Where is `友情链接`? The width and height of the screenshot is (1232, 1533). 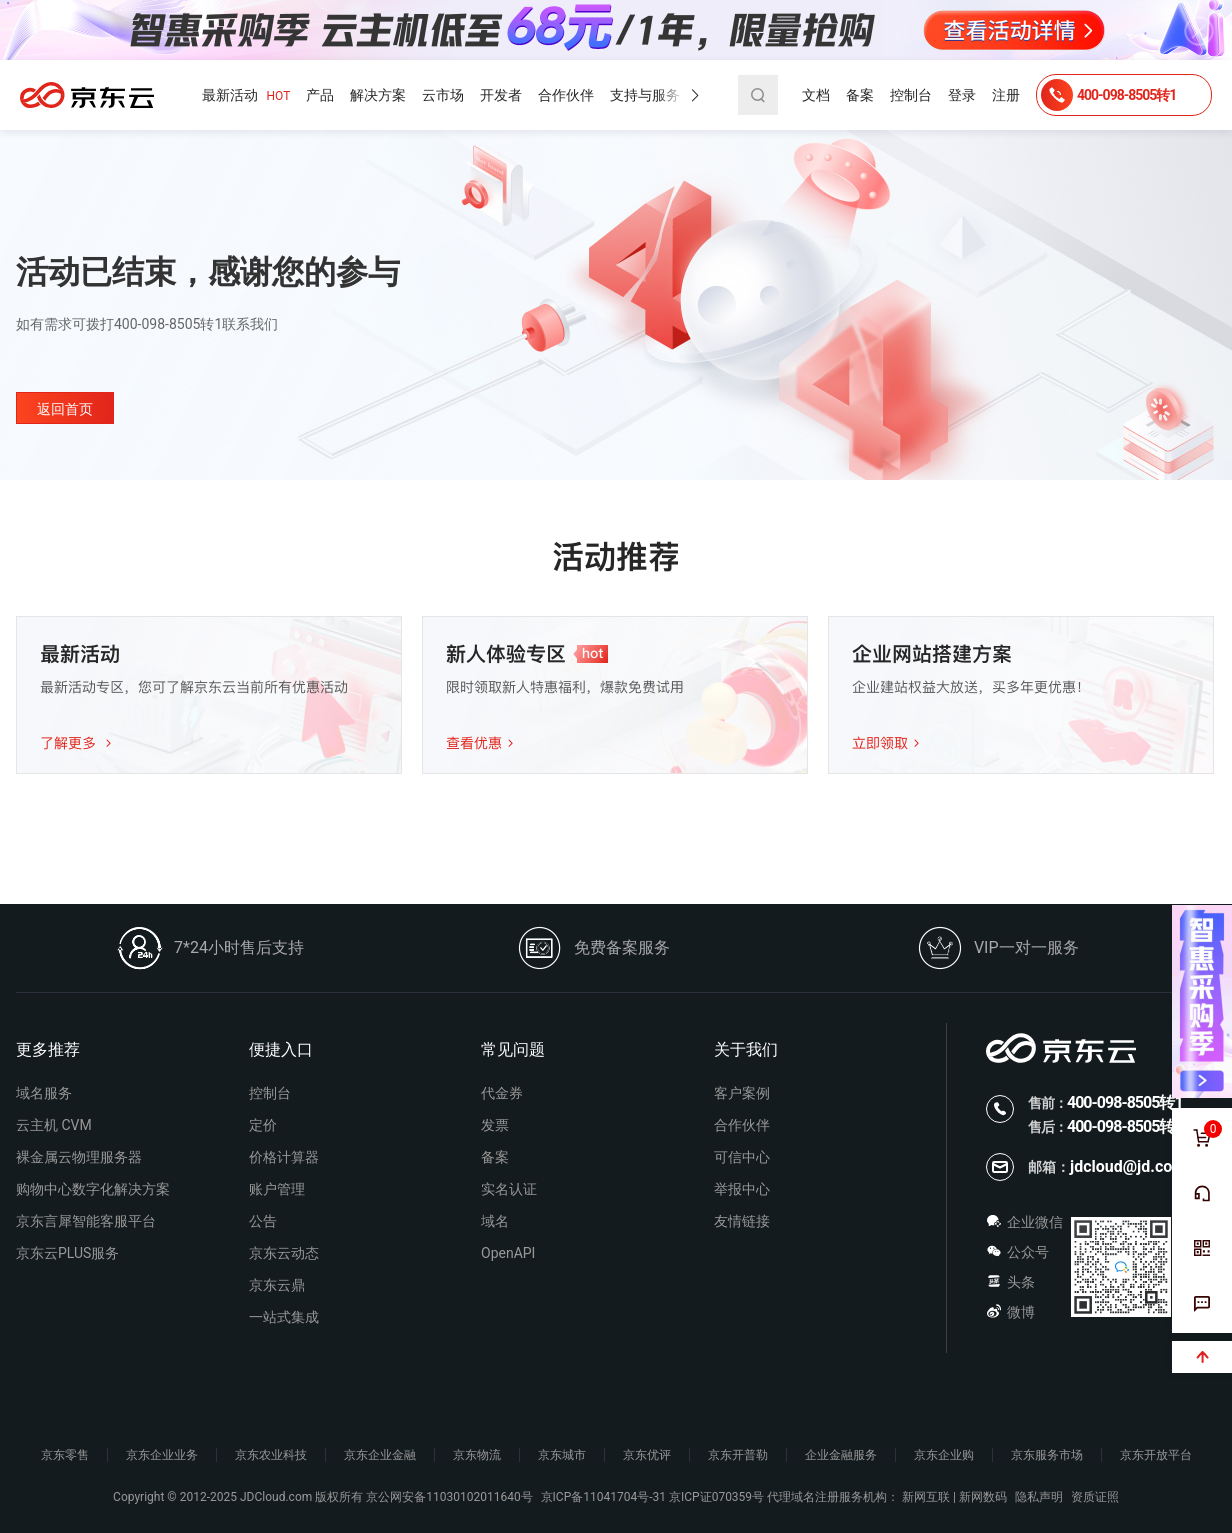 友情链接 is located at coordinates (742, 1221).